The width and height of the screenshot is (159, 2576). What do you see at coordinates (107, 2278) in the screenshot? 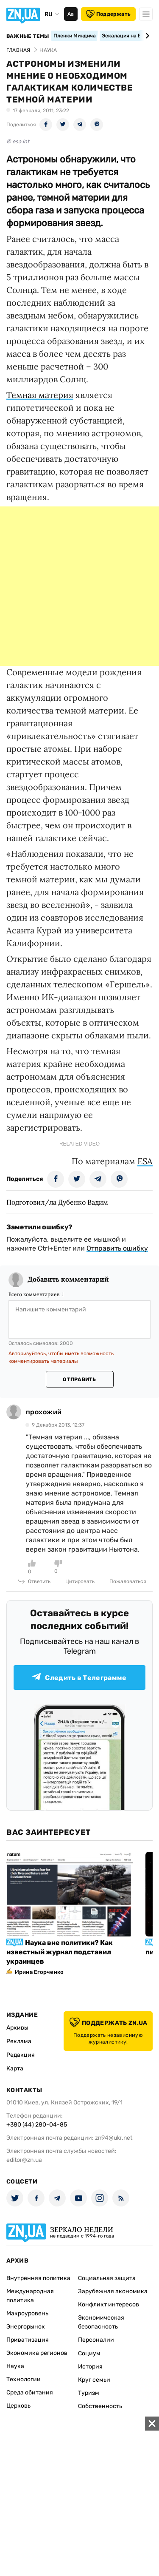
I see `Социальная защита` at bounding box center [107, 2278].